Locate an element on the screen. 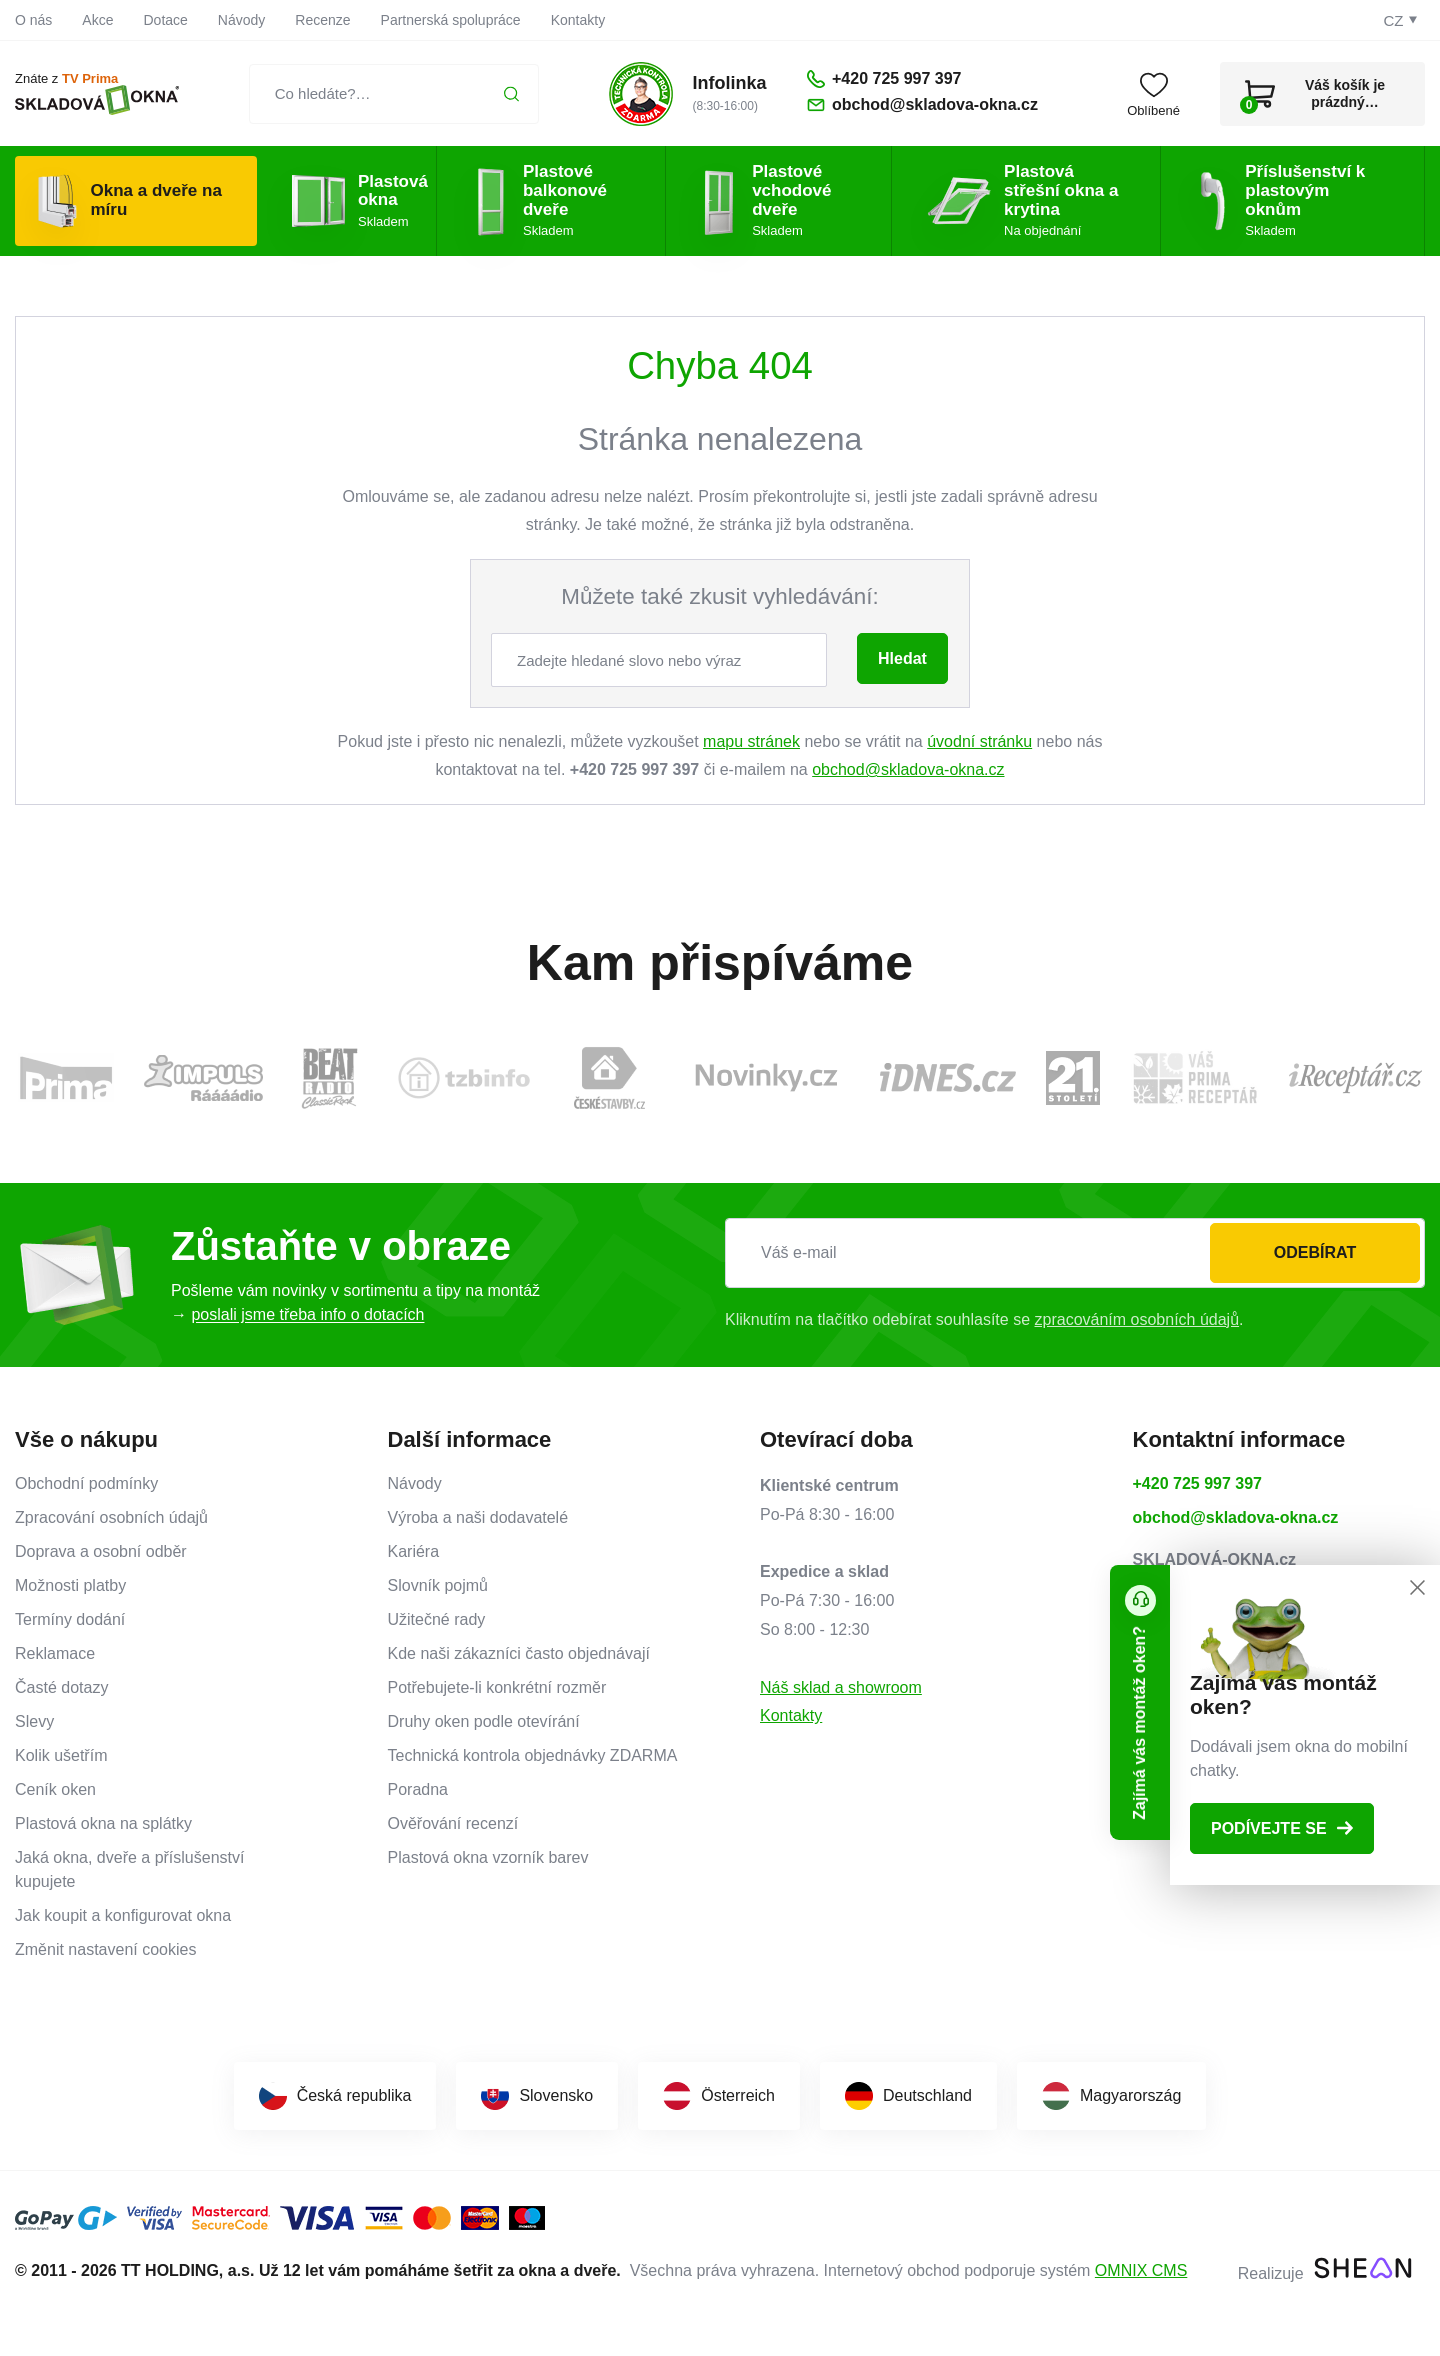 This screenshot has width=1440, height=2356. úvodní stránku is located at coordinates (979, 741).